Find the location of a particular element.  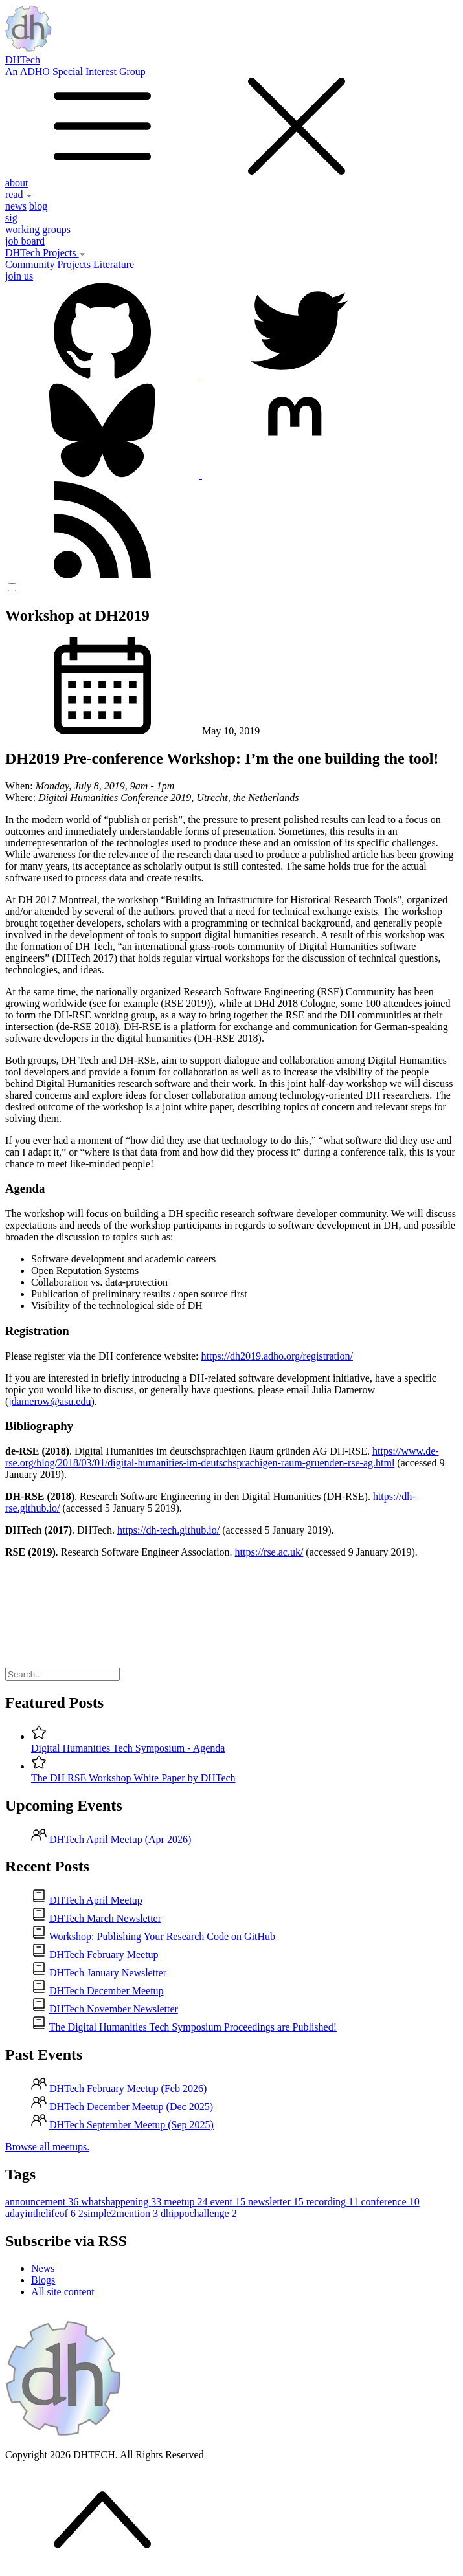

DHTech February Meetup is located at coordinates (104, 1954).